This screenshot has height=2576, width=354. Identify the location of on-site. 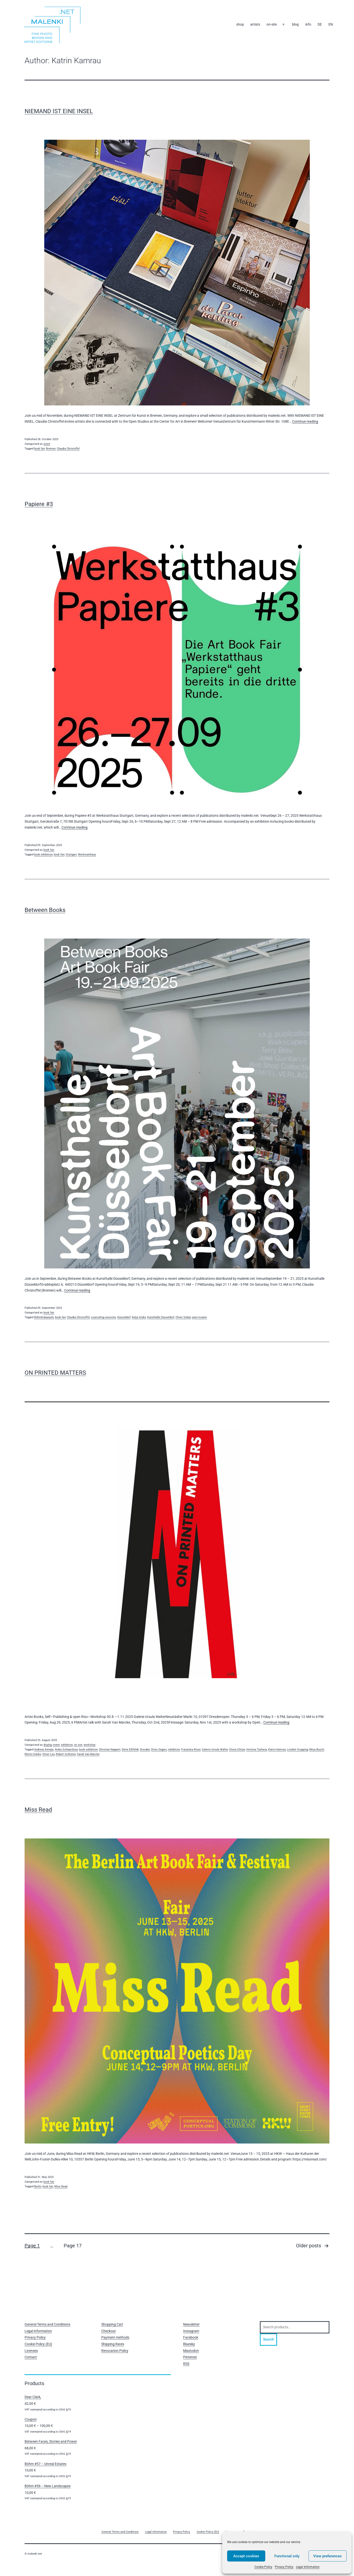
(271, 24).